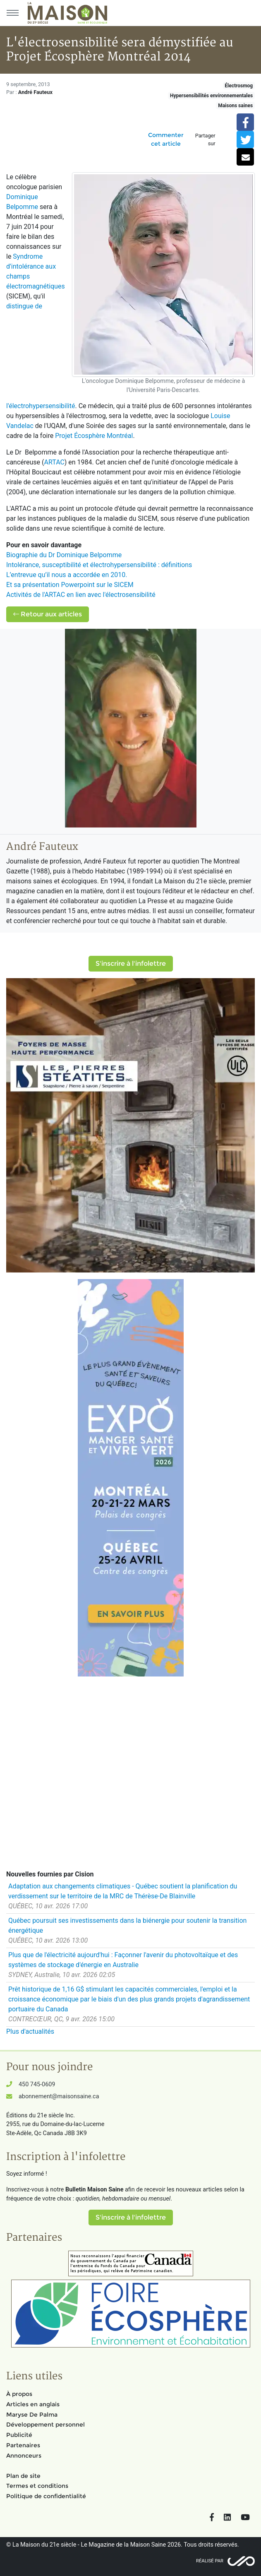 The width and height of the screenshot is (261, 2576). I want to click on Québec poursuit ses investissements dans la biénergie pour soutenir la transition énergétique, so click(127, 1925).